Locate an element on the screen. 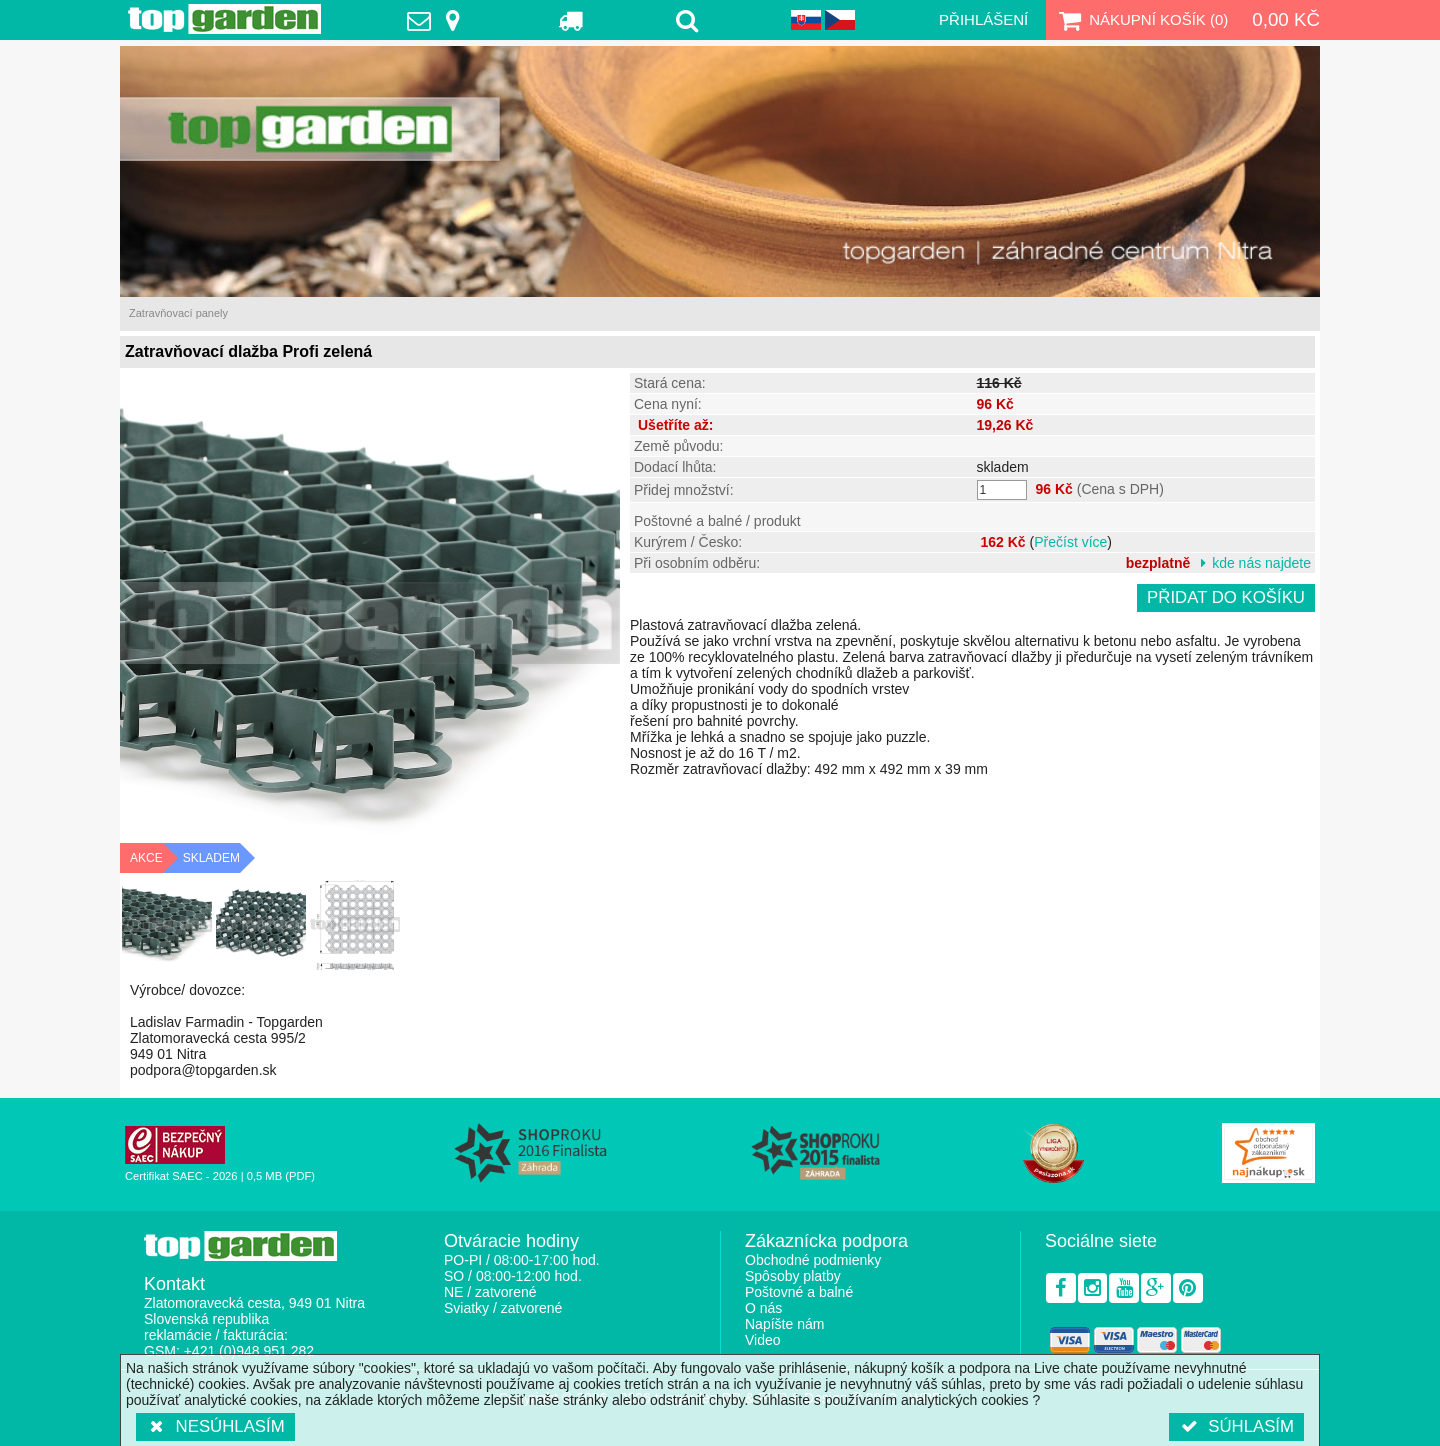 This screenshot has width=1440, height=1446. 0,00 Kč is located at coordinates (1286, 19).